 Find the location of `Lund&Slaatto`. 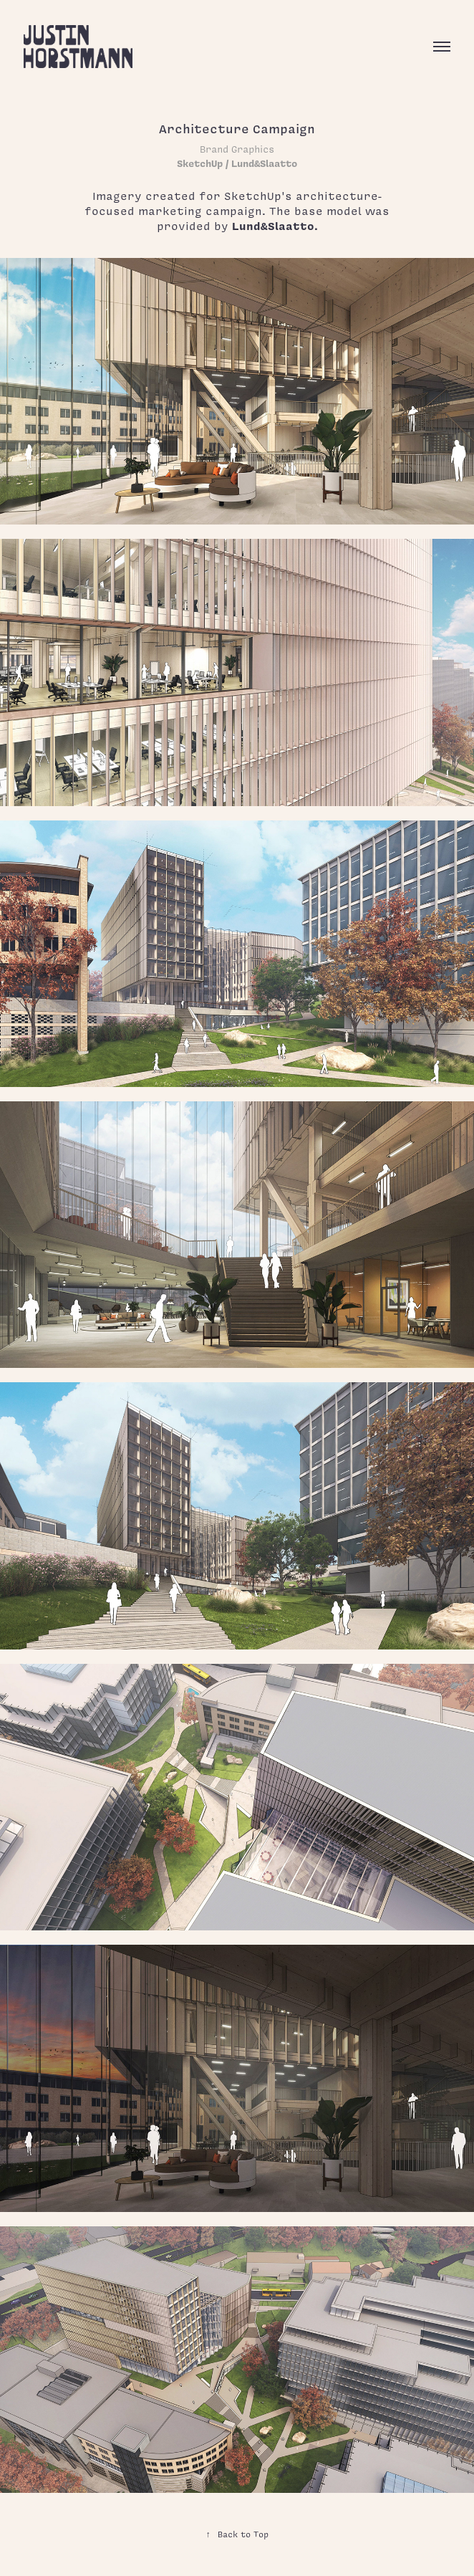

Lund&Slaatto is located at coordinates (273, 226).